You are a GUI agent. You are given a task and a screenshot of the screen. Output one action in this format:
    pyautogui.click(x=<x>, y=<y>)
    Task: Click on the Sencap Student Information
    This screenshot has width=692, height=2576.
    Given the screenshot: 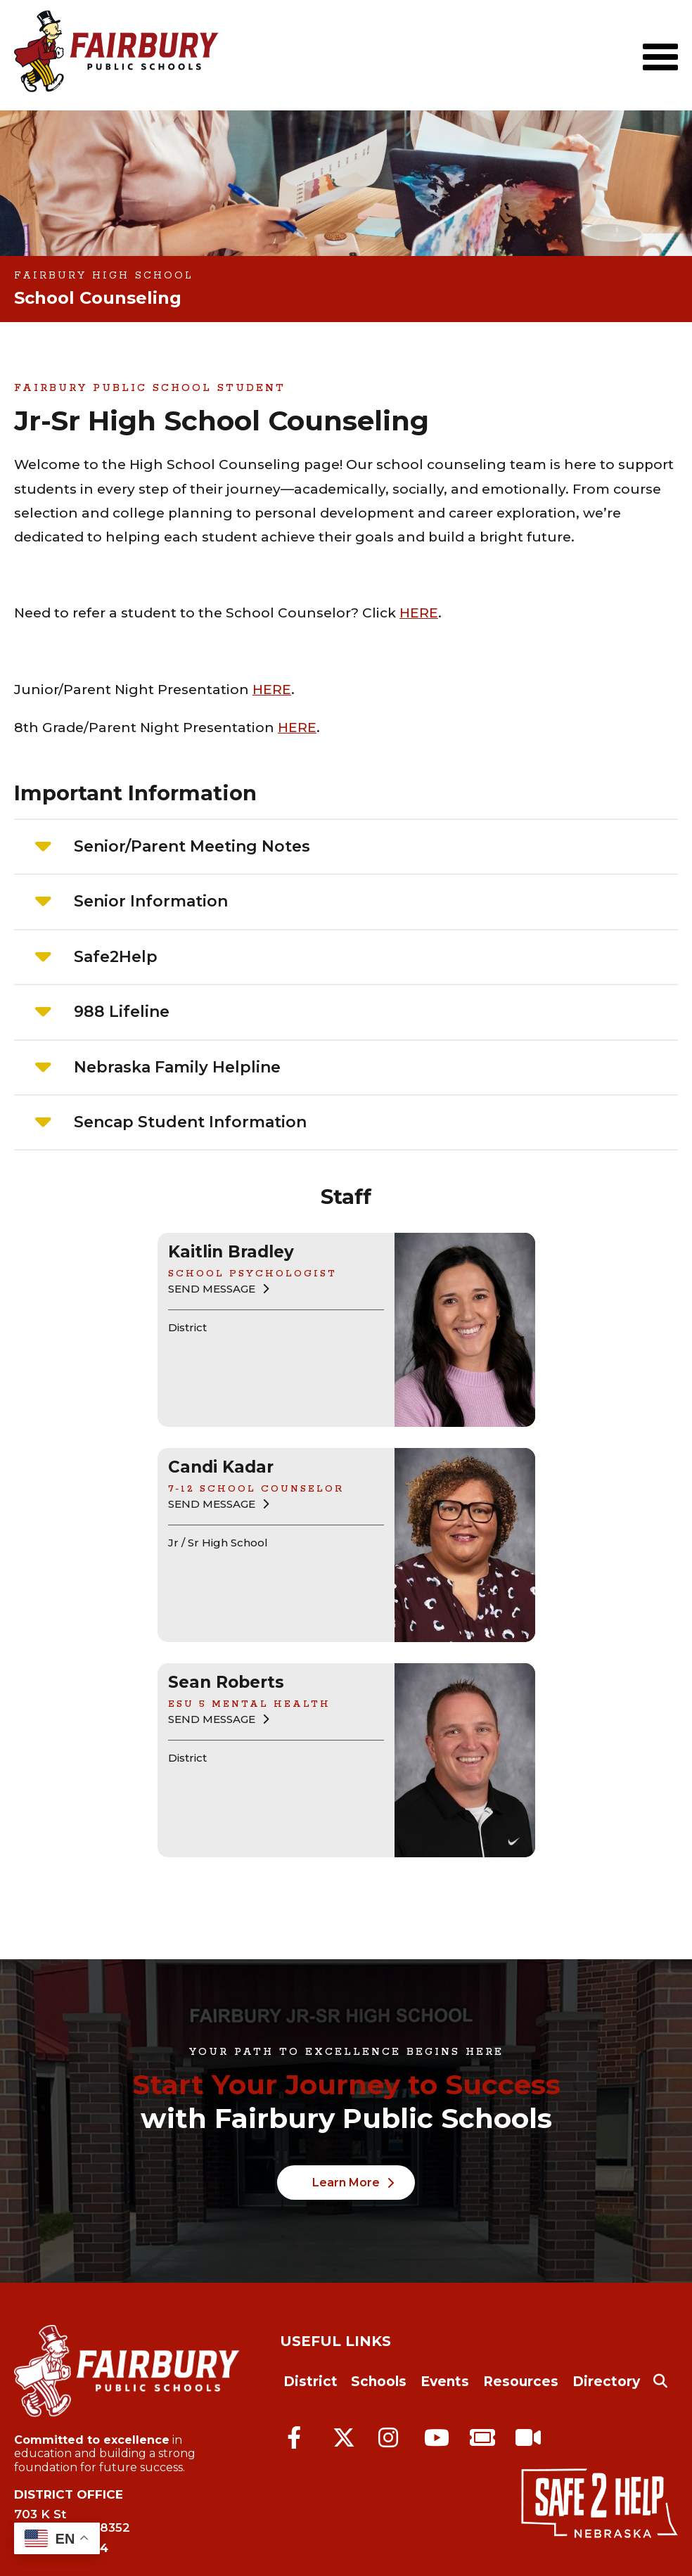 What is the action you would take?
    pyautogui.click(x=190, y=1122)
    